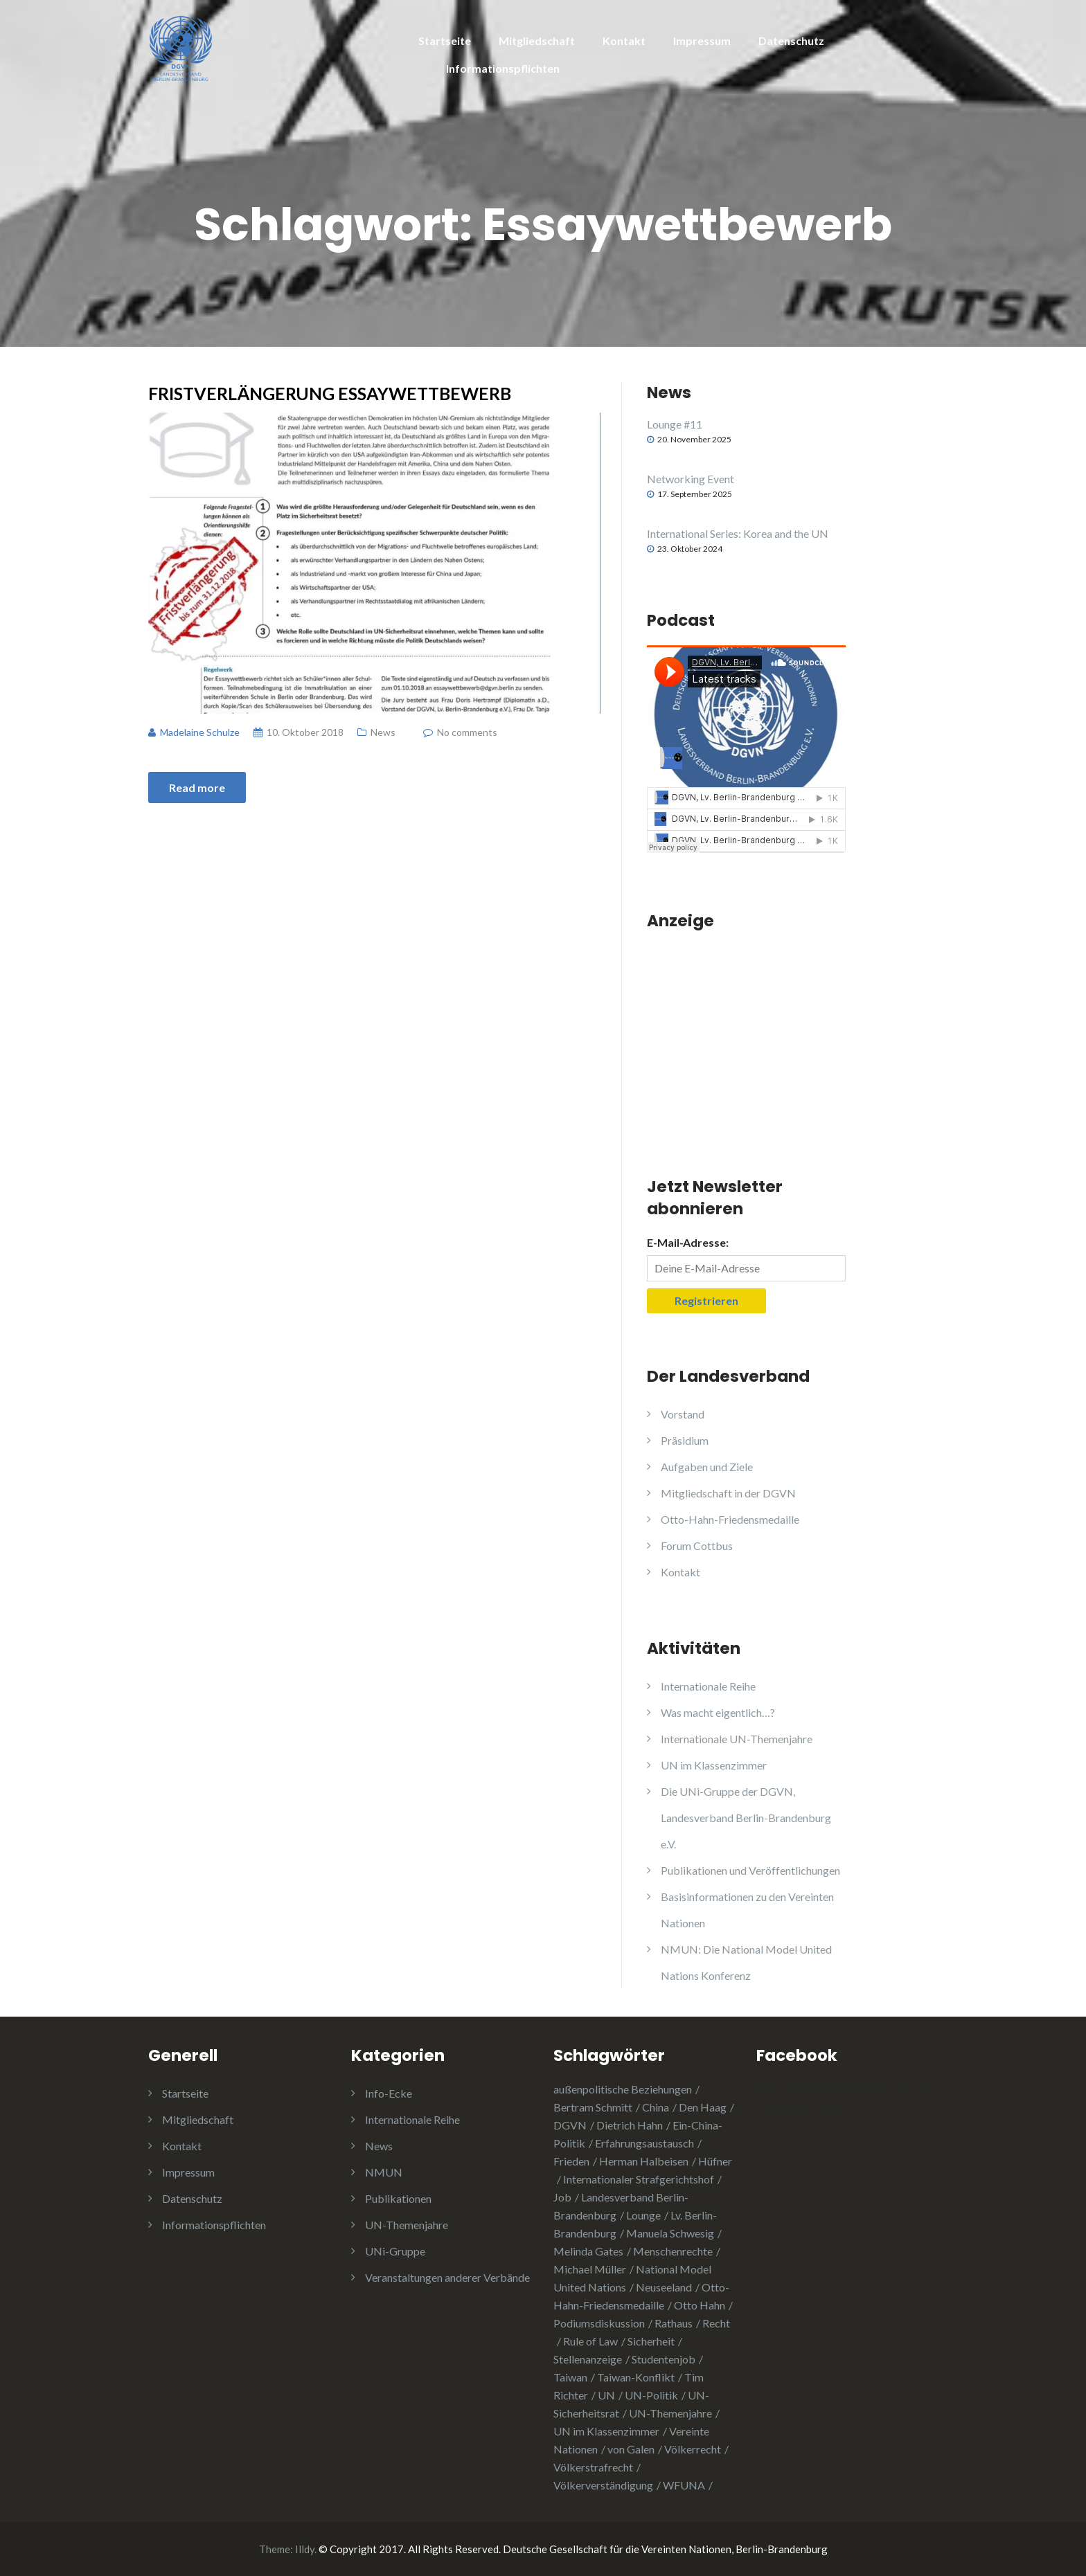 The width and height of the screenshot is (1086, 2576). What do you see at coordinates (651, 2395) in the screenshot?
I see `UN-Politik [UN-Politik (2 Einträge)]` at bounding box center [651, 2395].